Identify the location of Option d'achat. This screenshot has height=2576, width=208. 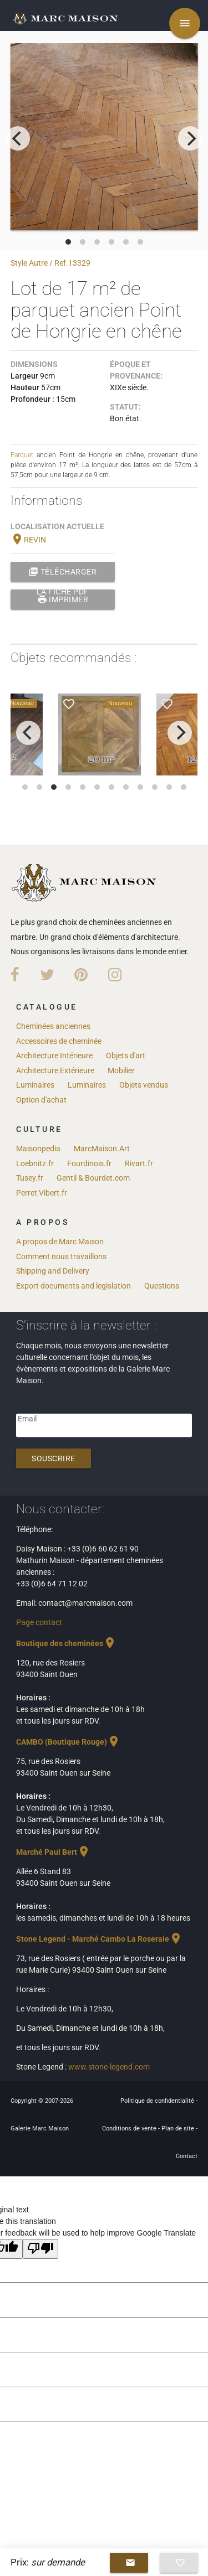
(41, 1099).